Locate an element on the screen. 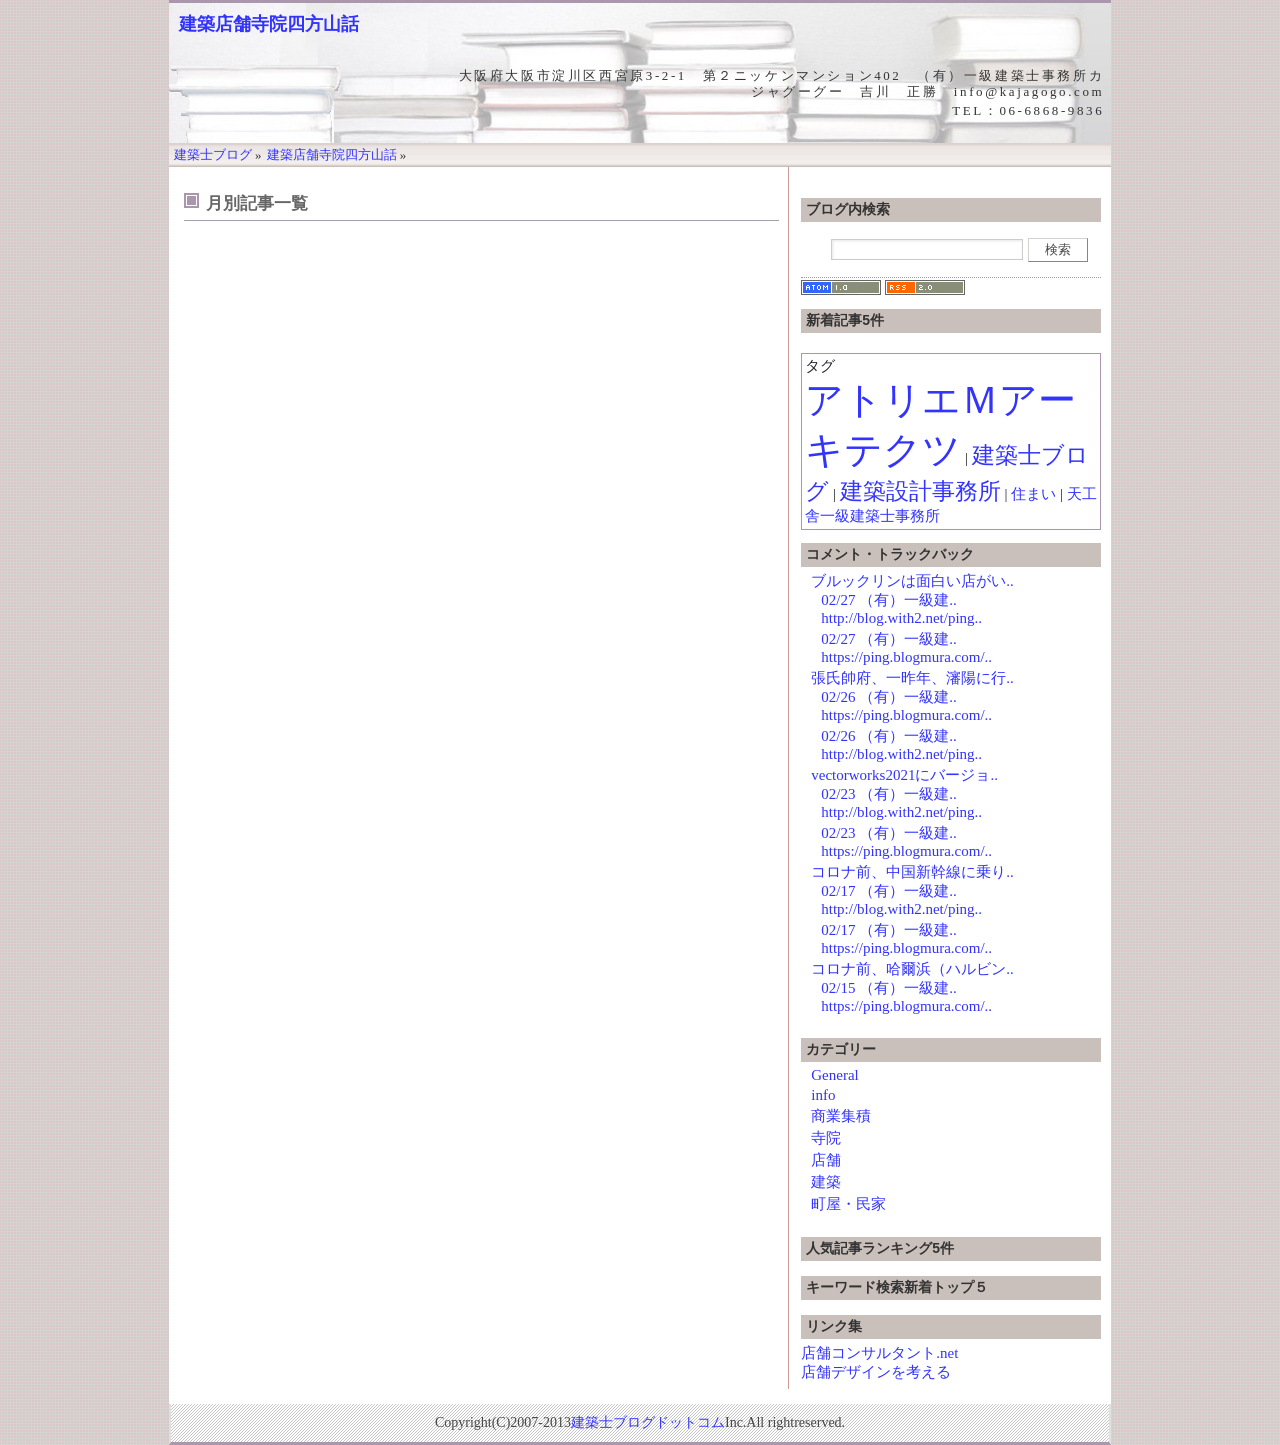 This screenshot has height=1445, width=1280. ブルックリンは面白い店がい.. is located at coordinates (912, 581).